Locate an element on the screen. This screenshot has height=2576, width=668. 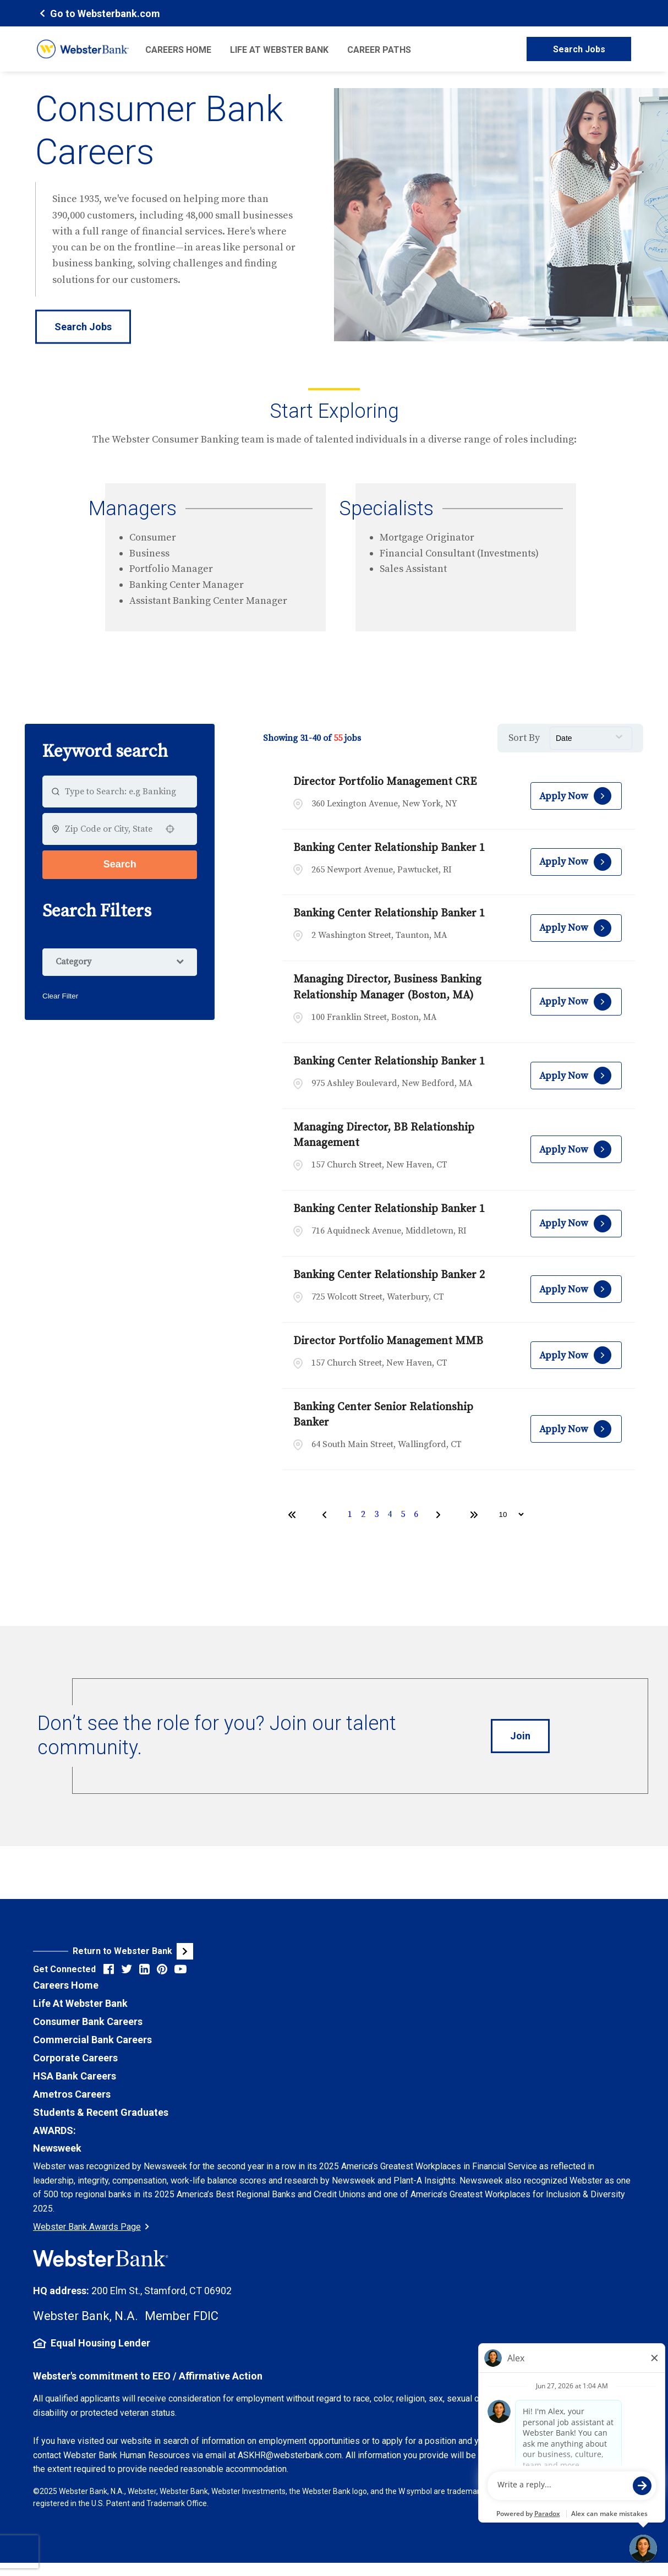
[Visit Webster Bank on YouTube (opens in new tab)] is located at coordinates (180, 1969).